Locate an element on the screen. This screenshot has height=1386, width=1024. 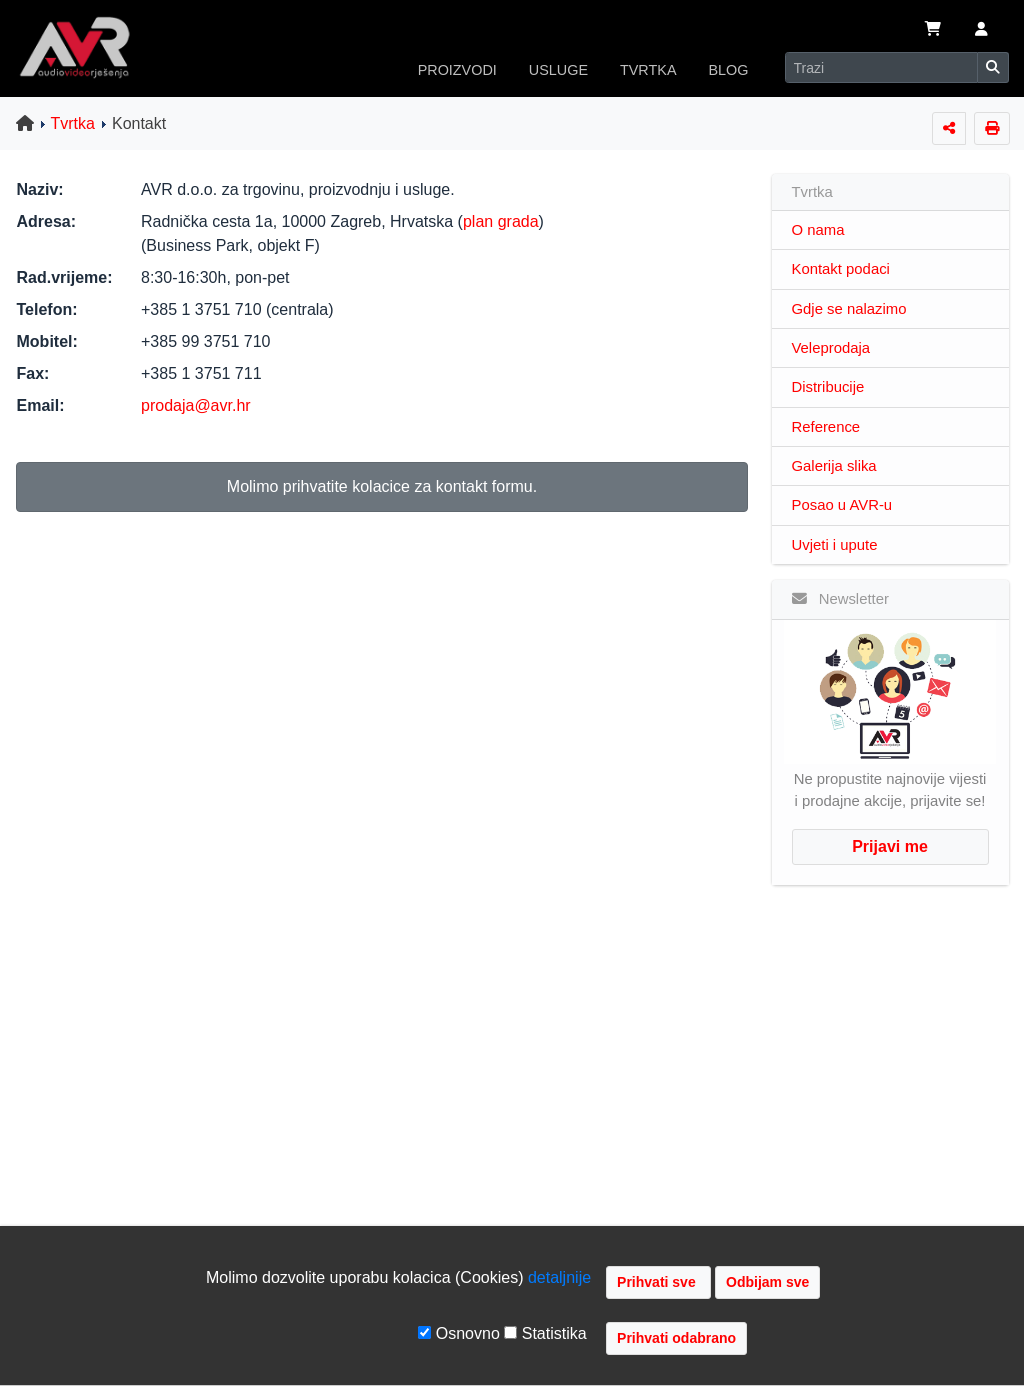
plan grada is located at coordinates (501, 221).